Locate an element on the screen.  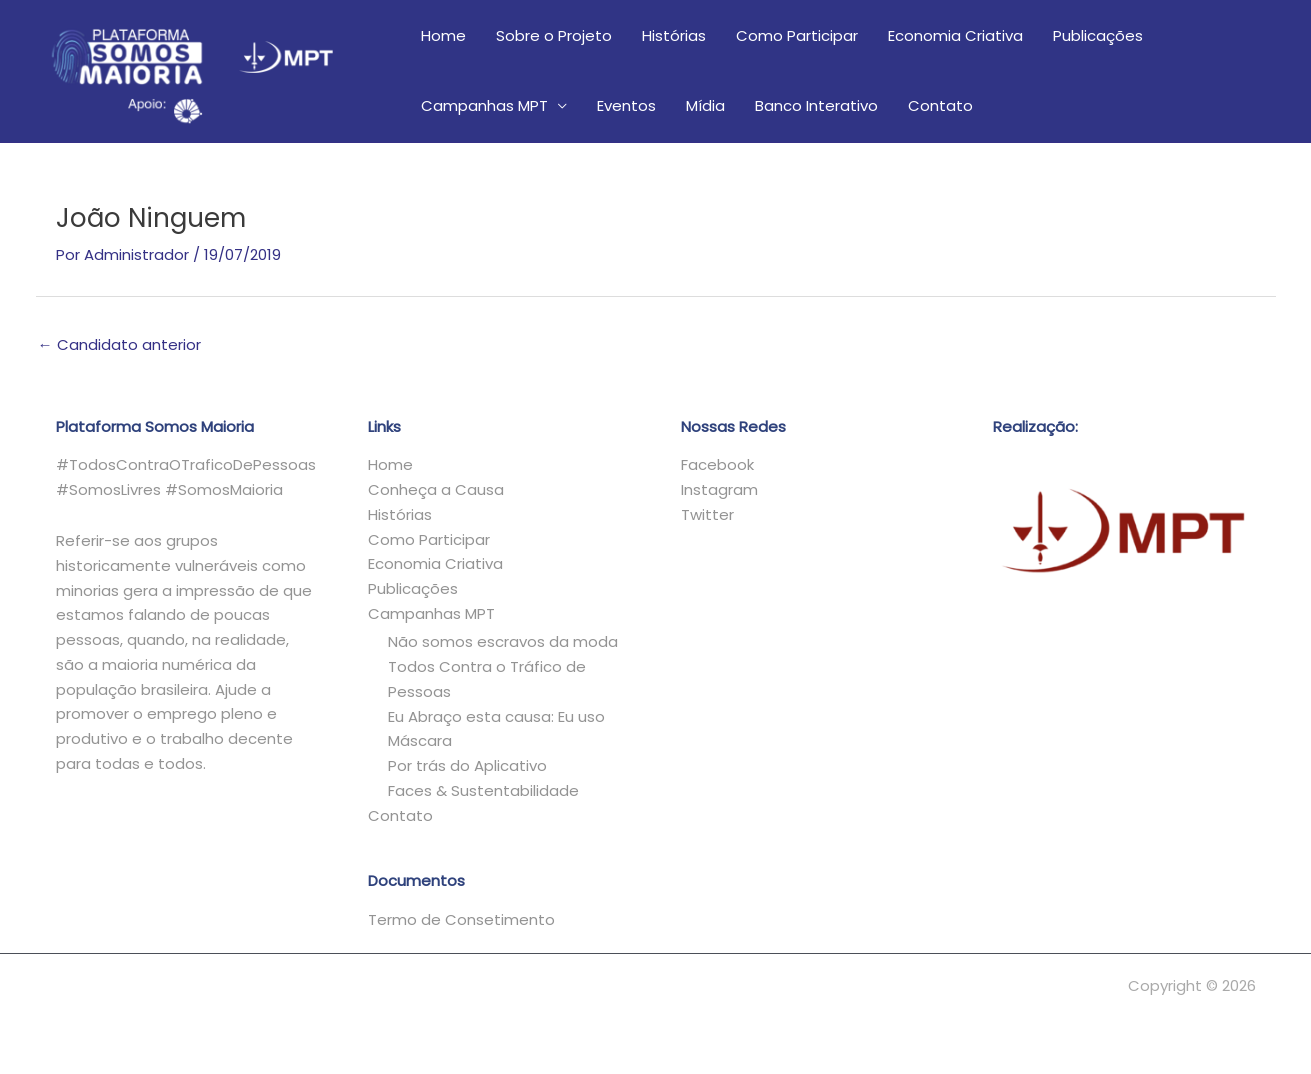
Candidato anterior is located at coordinates (119, 344).